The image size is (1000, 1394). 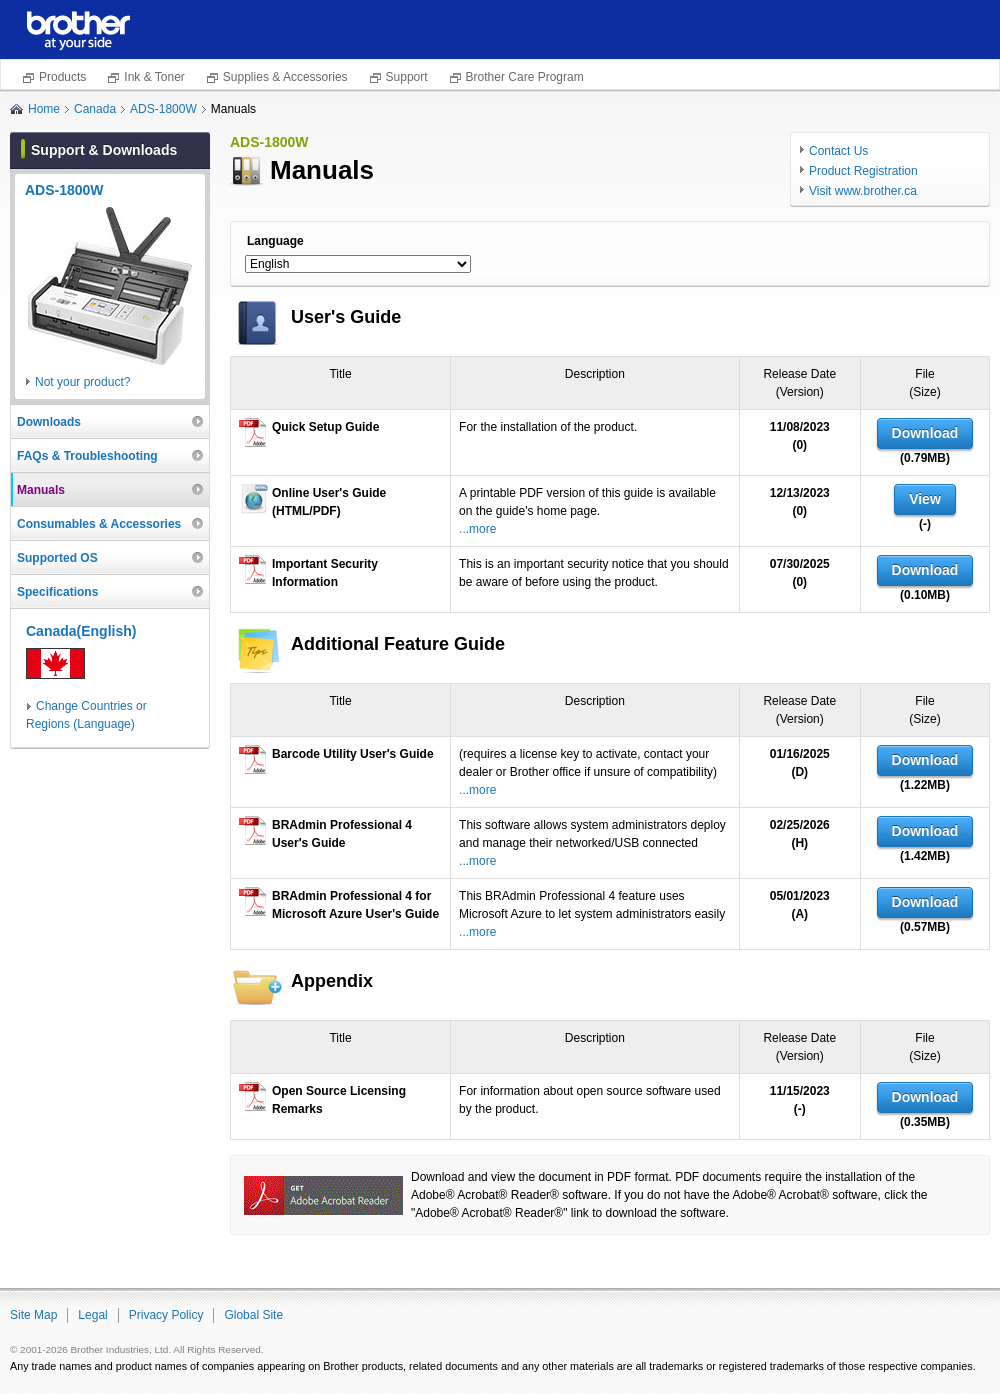 What do you see at coordinates (285, 77) in the screenshot?
I see `Supplies & Accessories` at bounding box center [285, 77].